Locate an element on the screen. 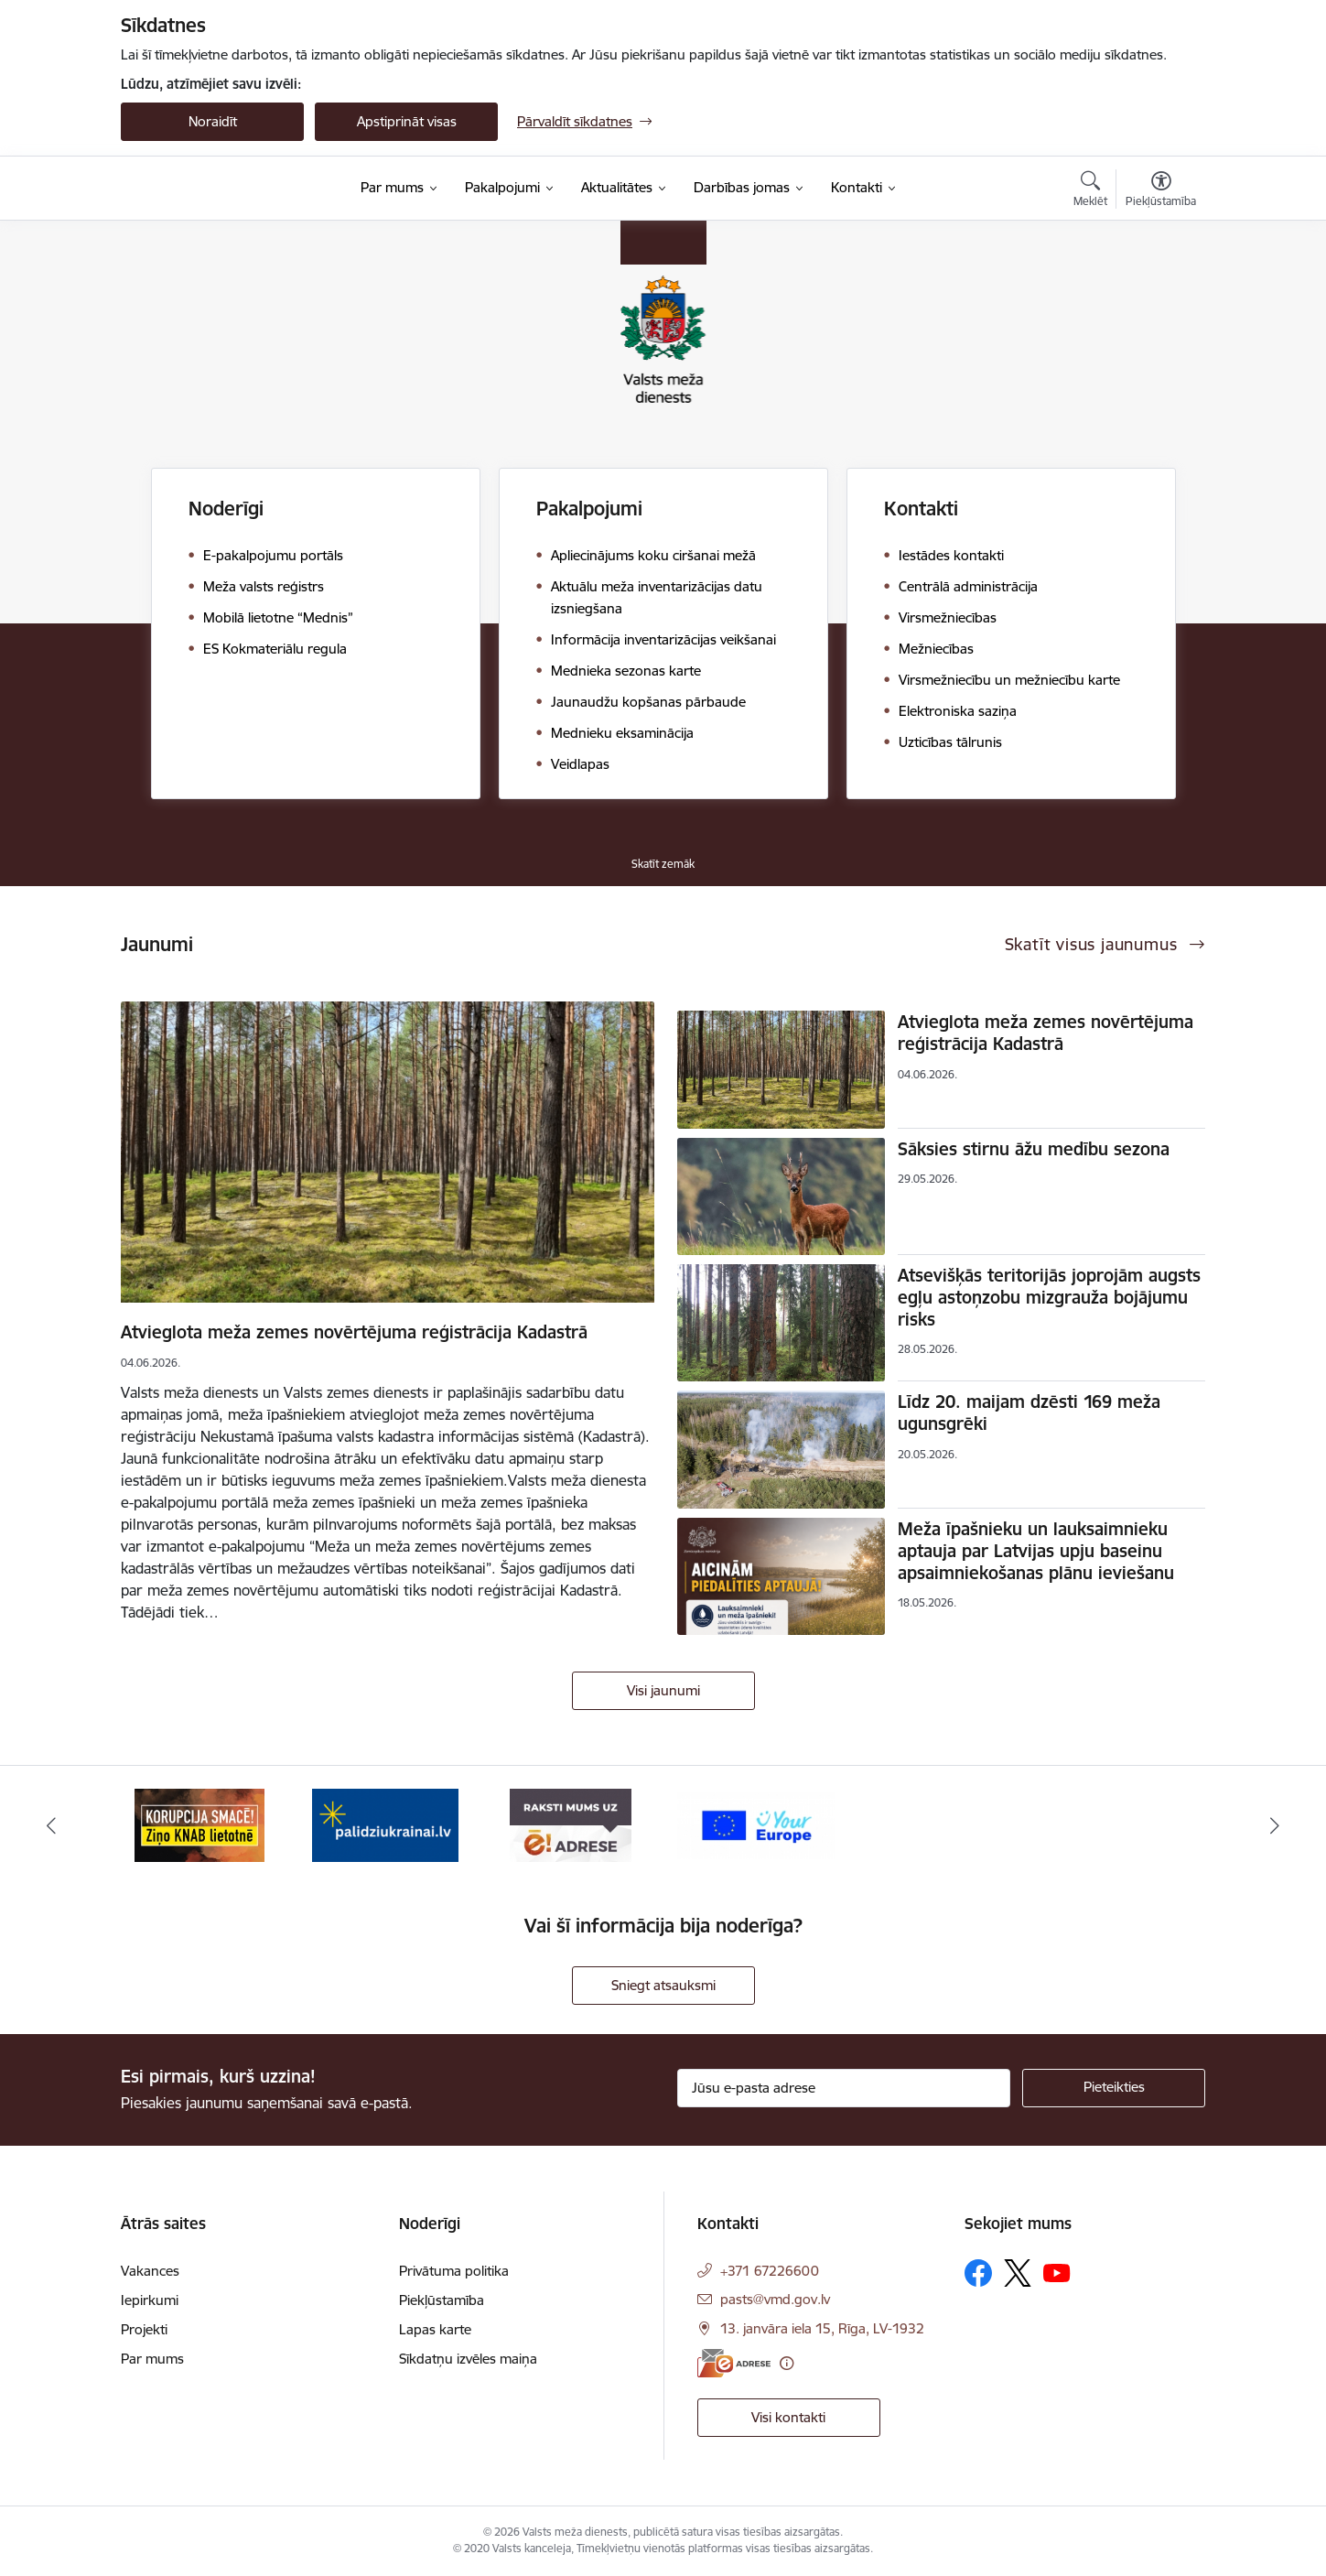 The height and width of the screenshot is (2576, 1326). [Atvērt meklēšanas modālu] is located at coordinates (1090, 191).